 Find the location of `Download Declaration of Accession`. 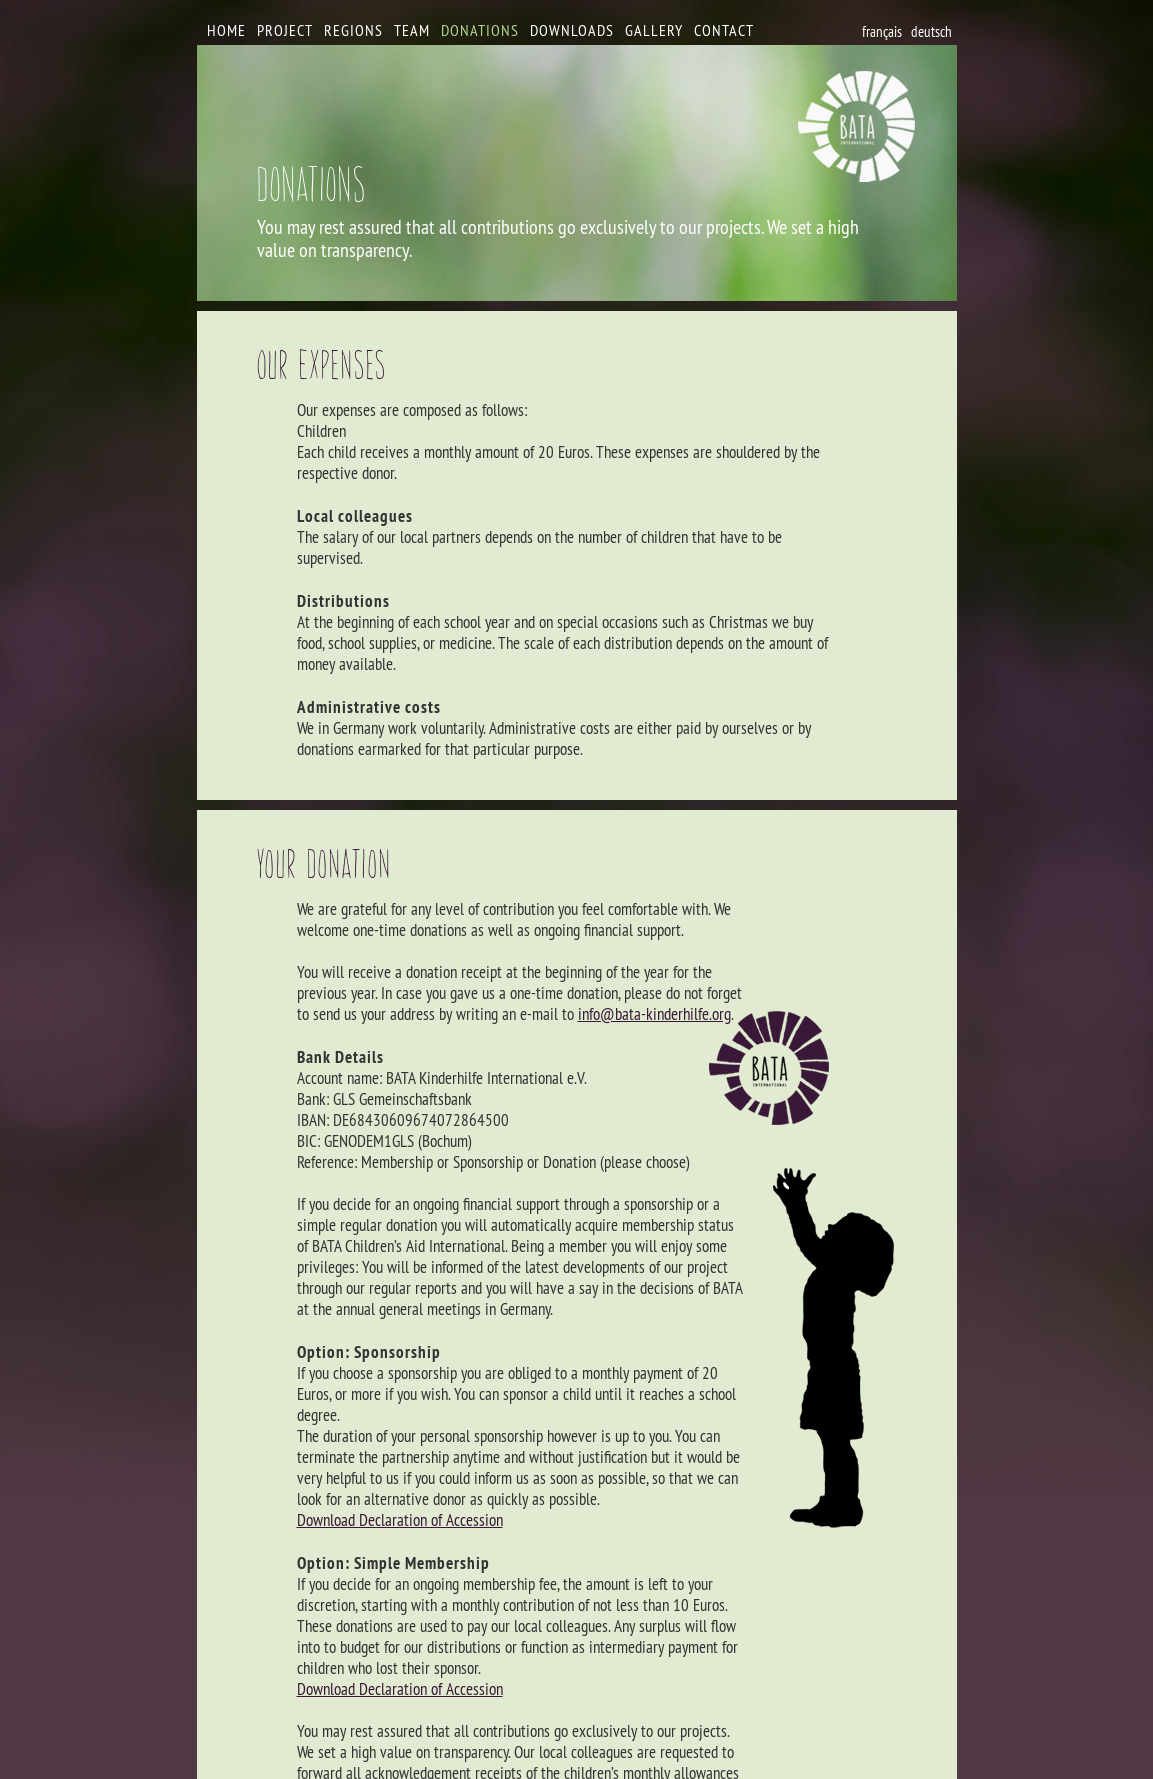

Download Declaration of Accession is located at coordinates (400, 1520).